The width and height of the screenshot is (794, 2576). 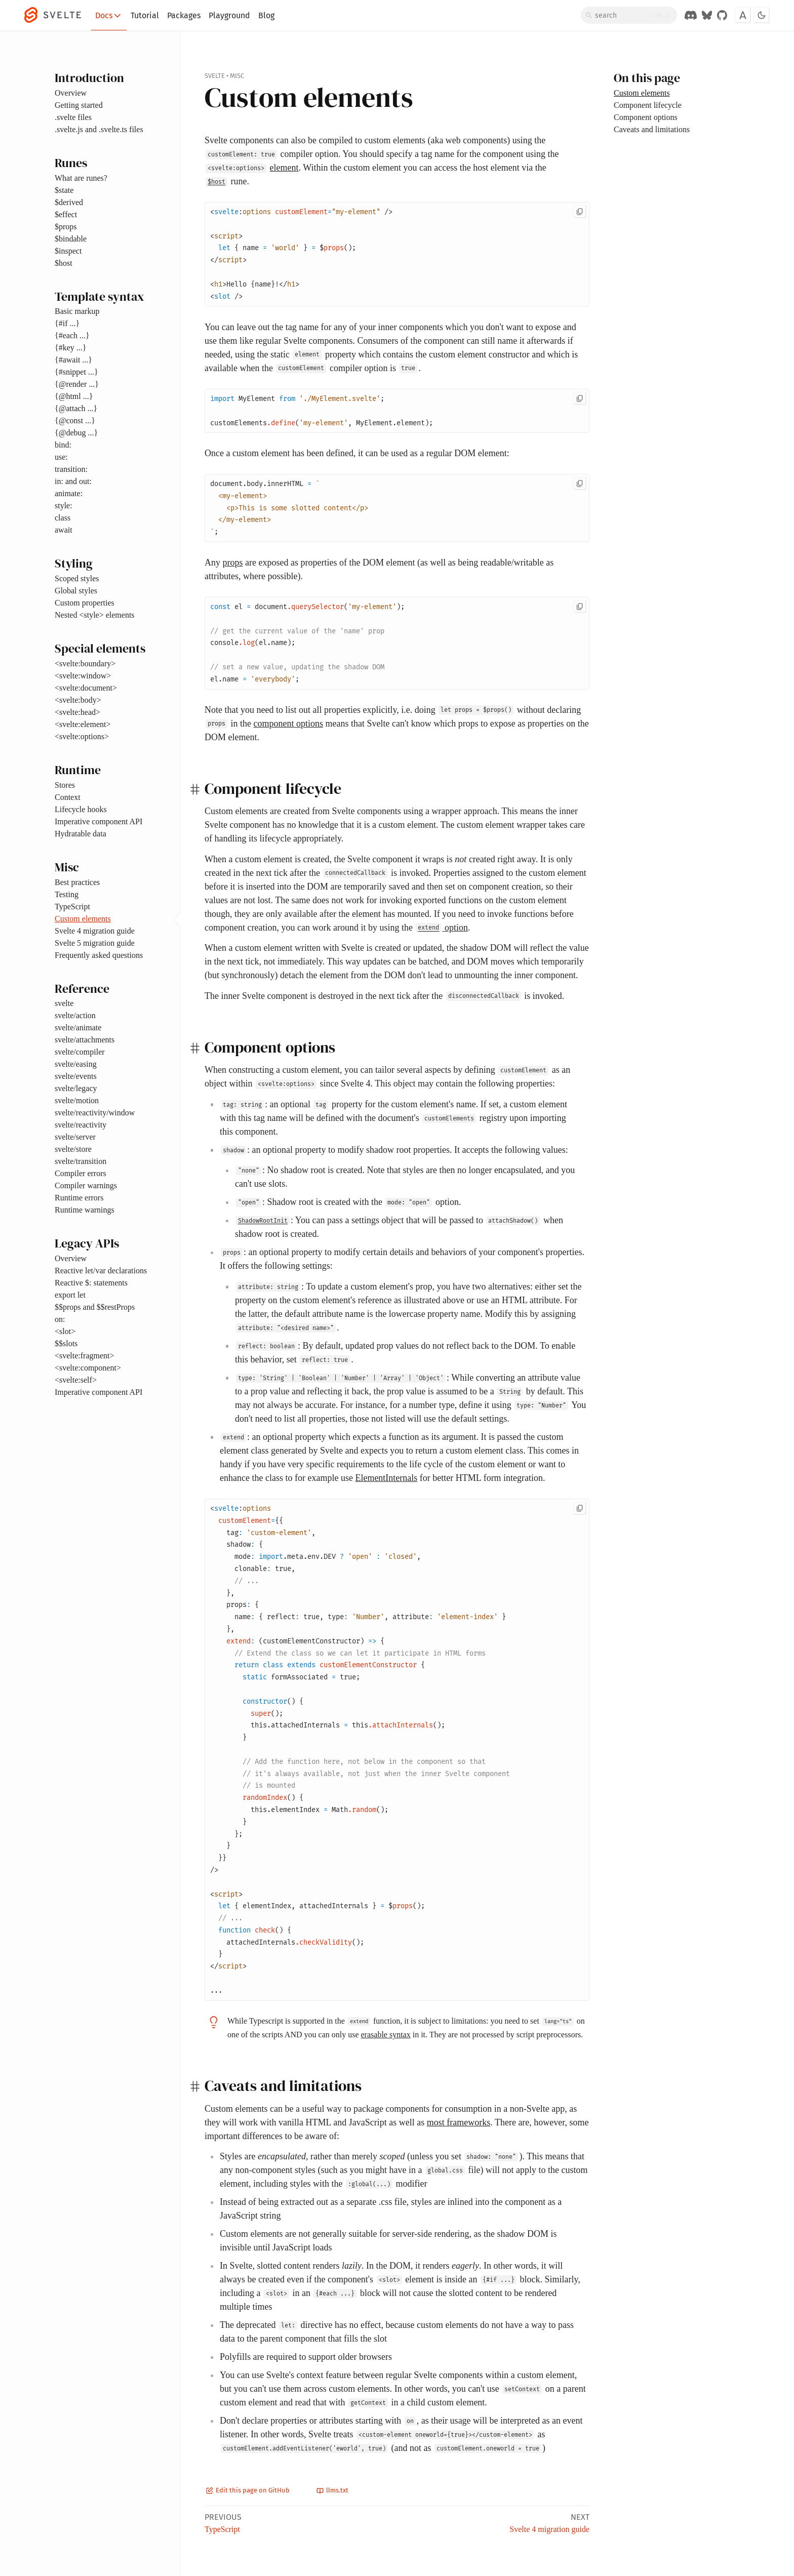 I want to click on .svelte.js and .svelte.ts files, so click(x=99, y=129).